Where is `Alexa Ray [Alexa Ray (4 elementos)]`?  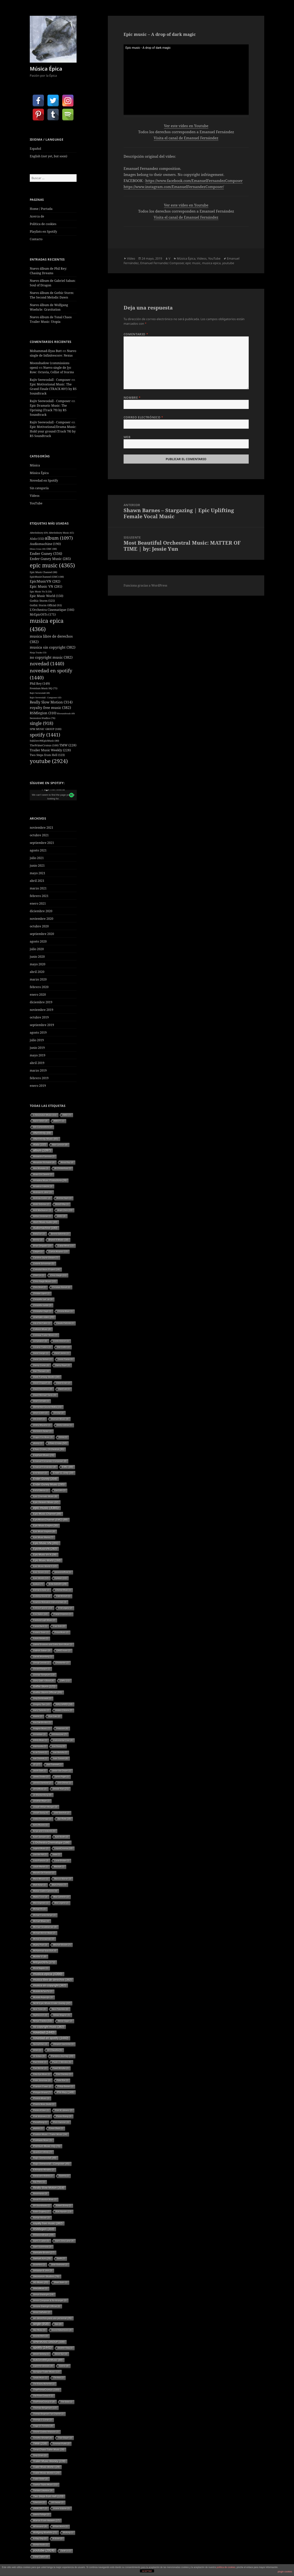 Alexa Ray [Alexa Ray (4 elementos)] is located at coordinates (67, 1162).